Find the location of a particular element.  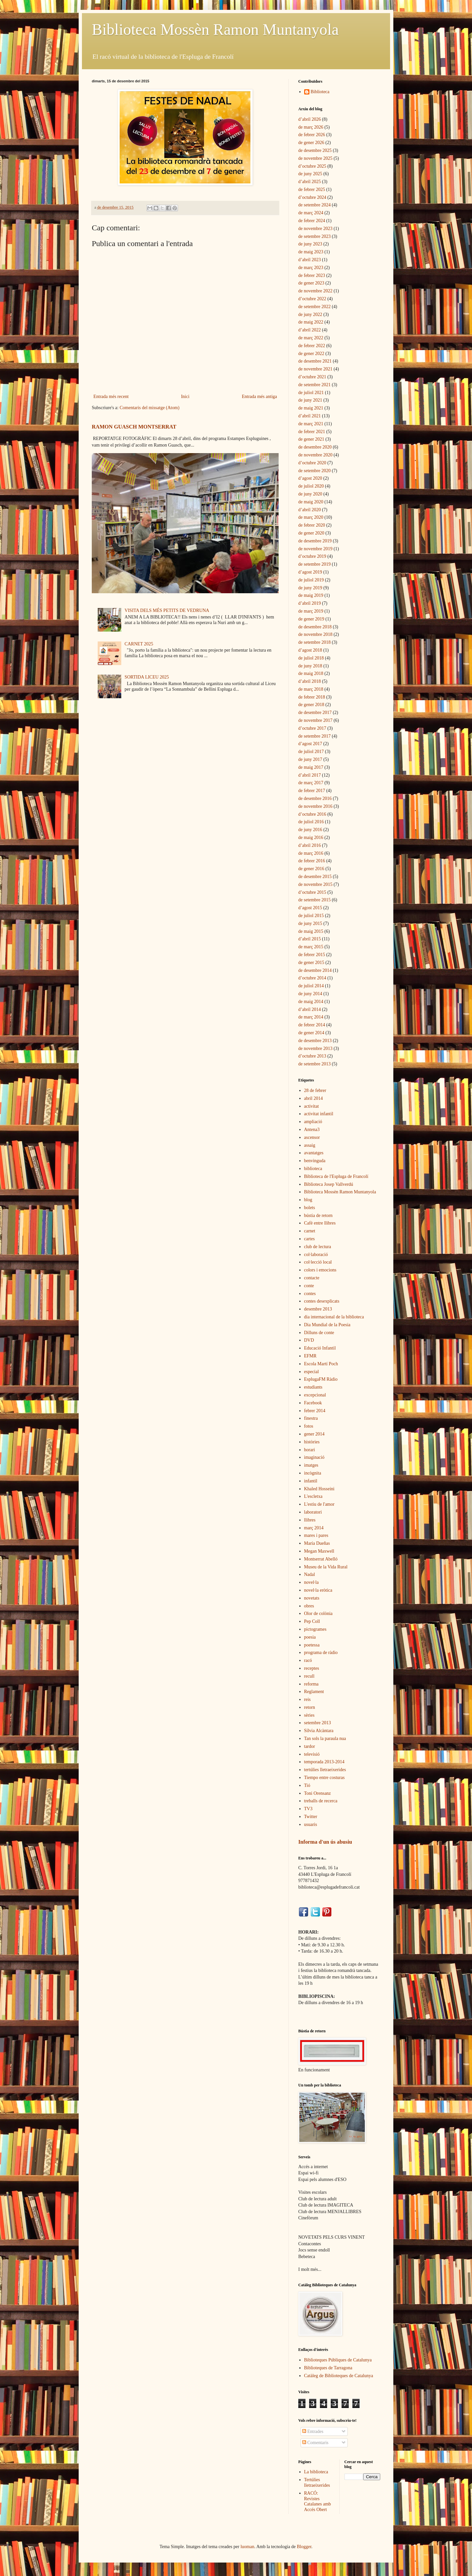

racó is located at coordinates (308, 1660).